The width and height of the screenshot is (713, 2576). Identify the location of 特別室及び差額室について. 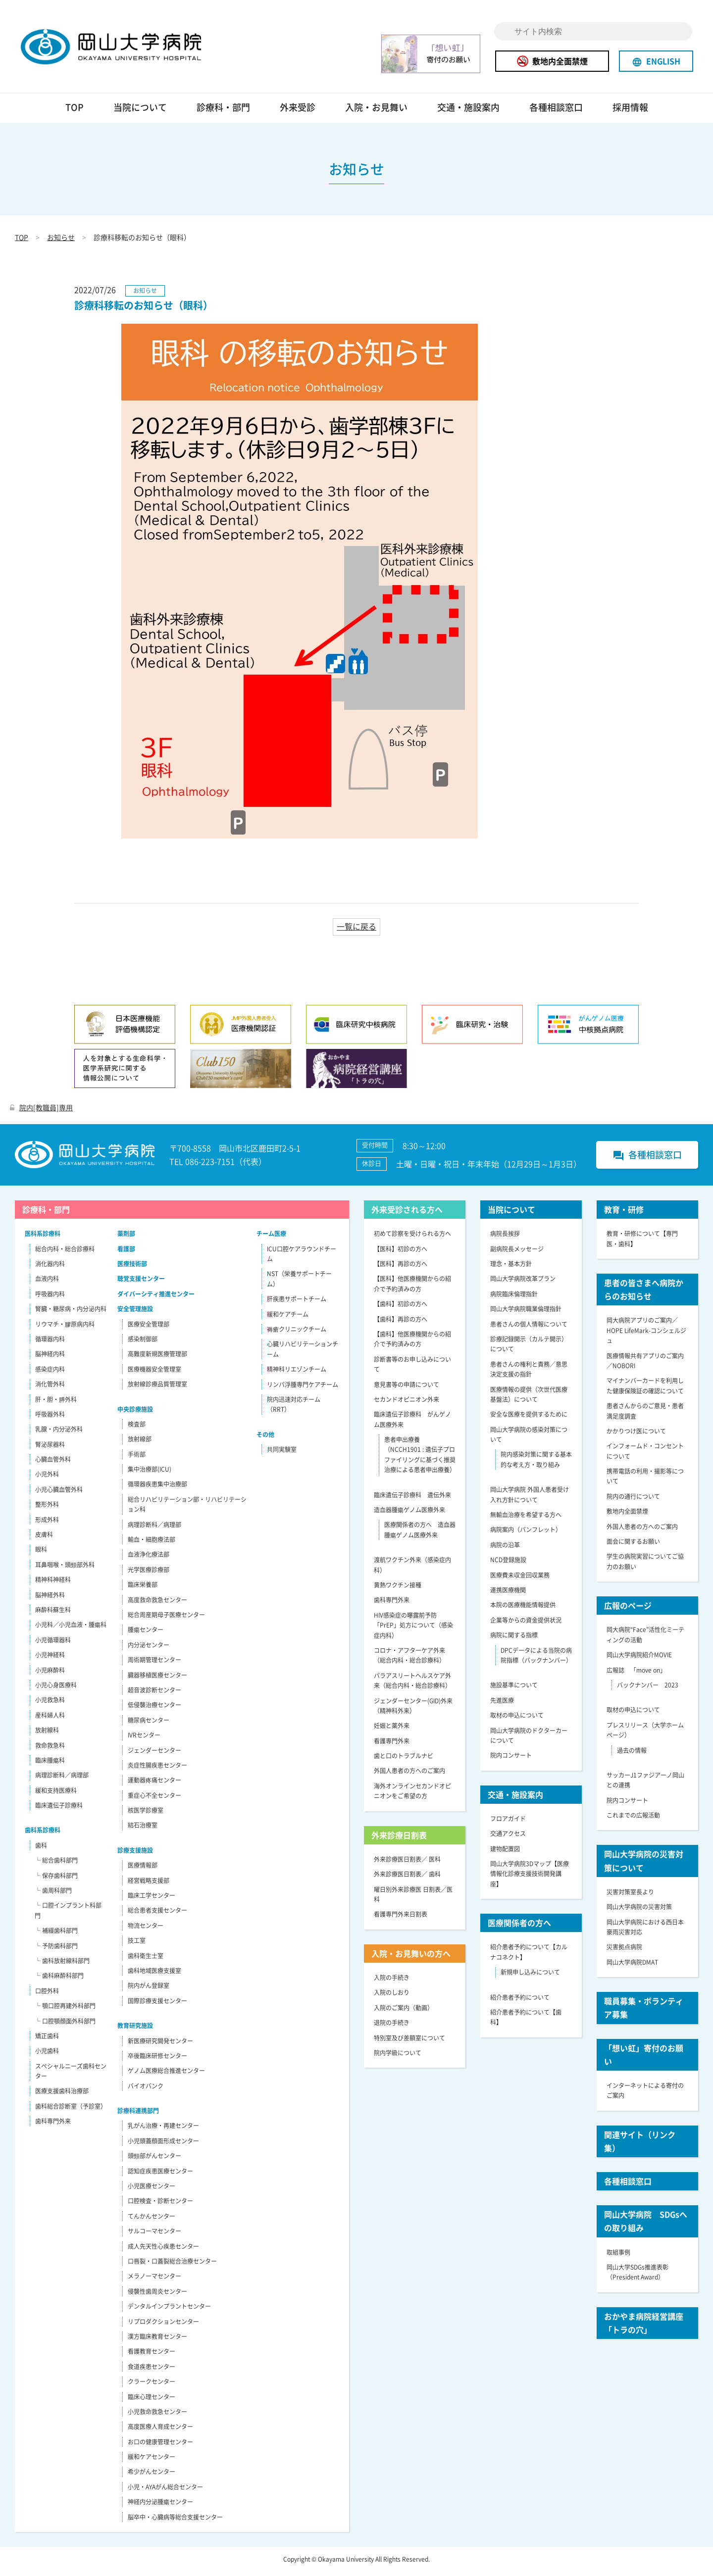
(409, 2042).